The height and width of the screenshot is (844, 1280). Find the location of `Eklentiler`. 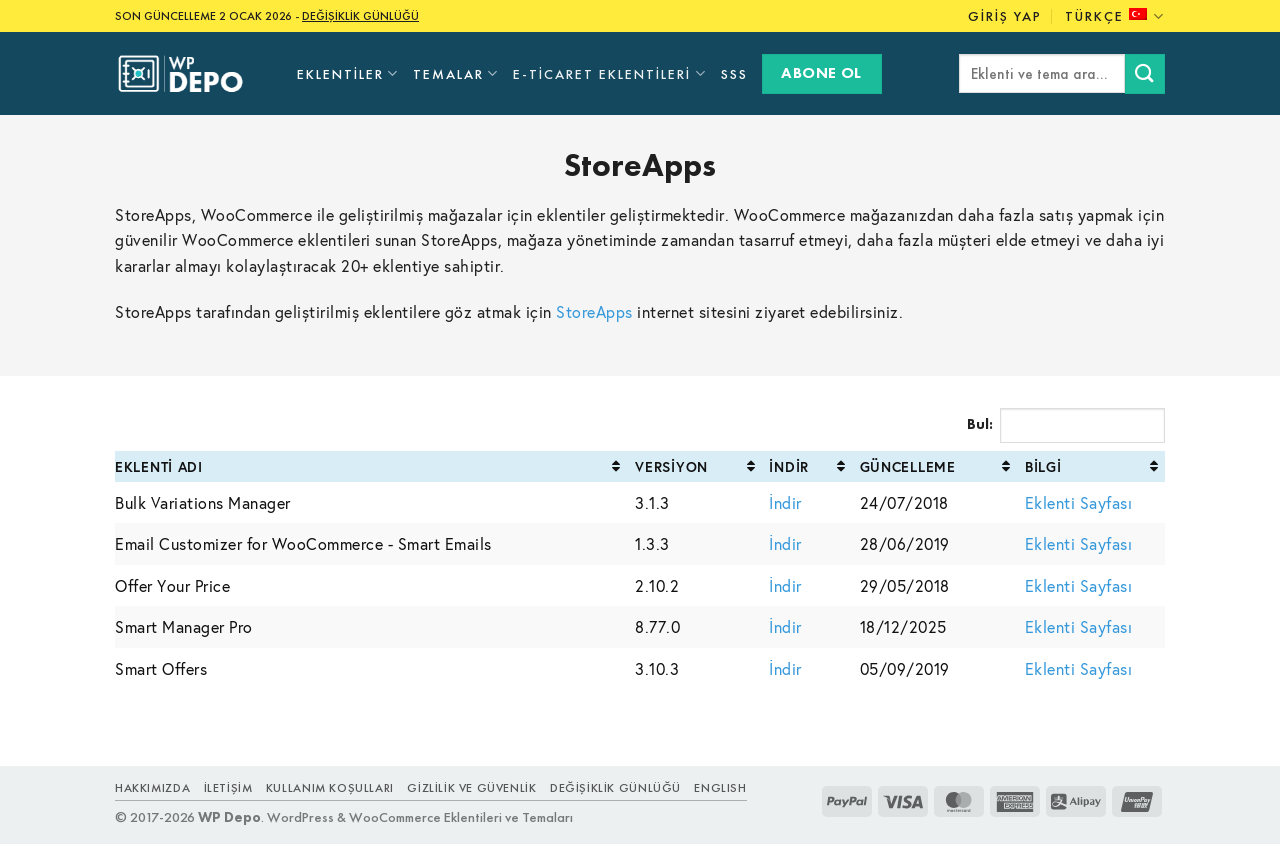

Eklentiler is located at coordinates (348, 73).